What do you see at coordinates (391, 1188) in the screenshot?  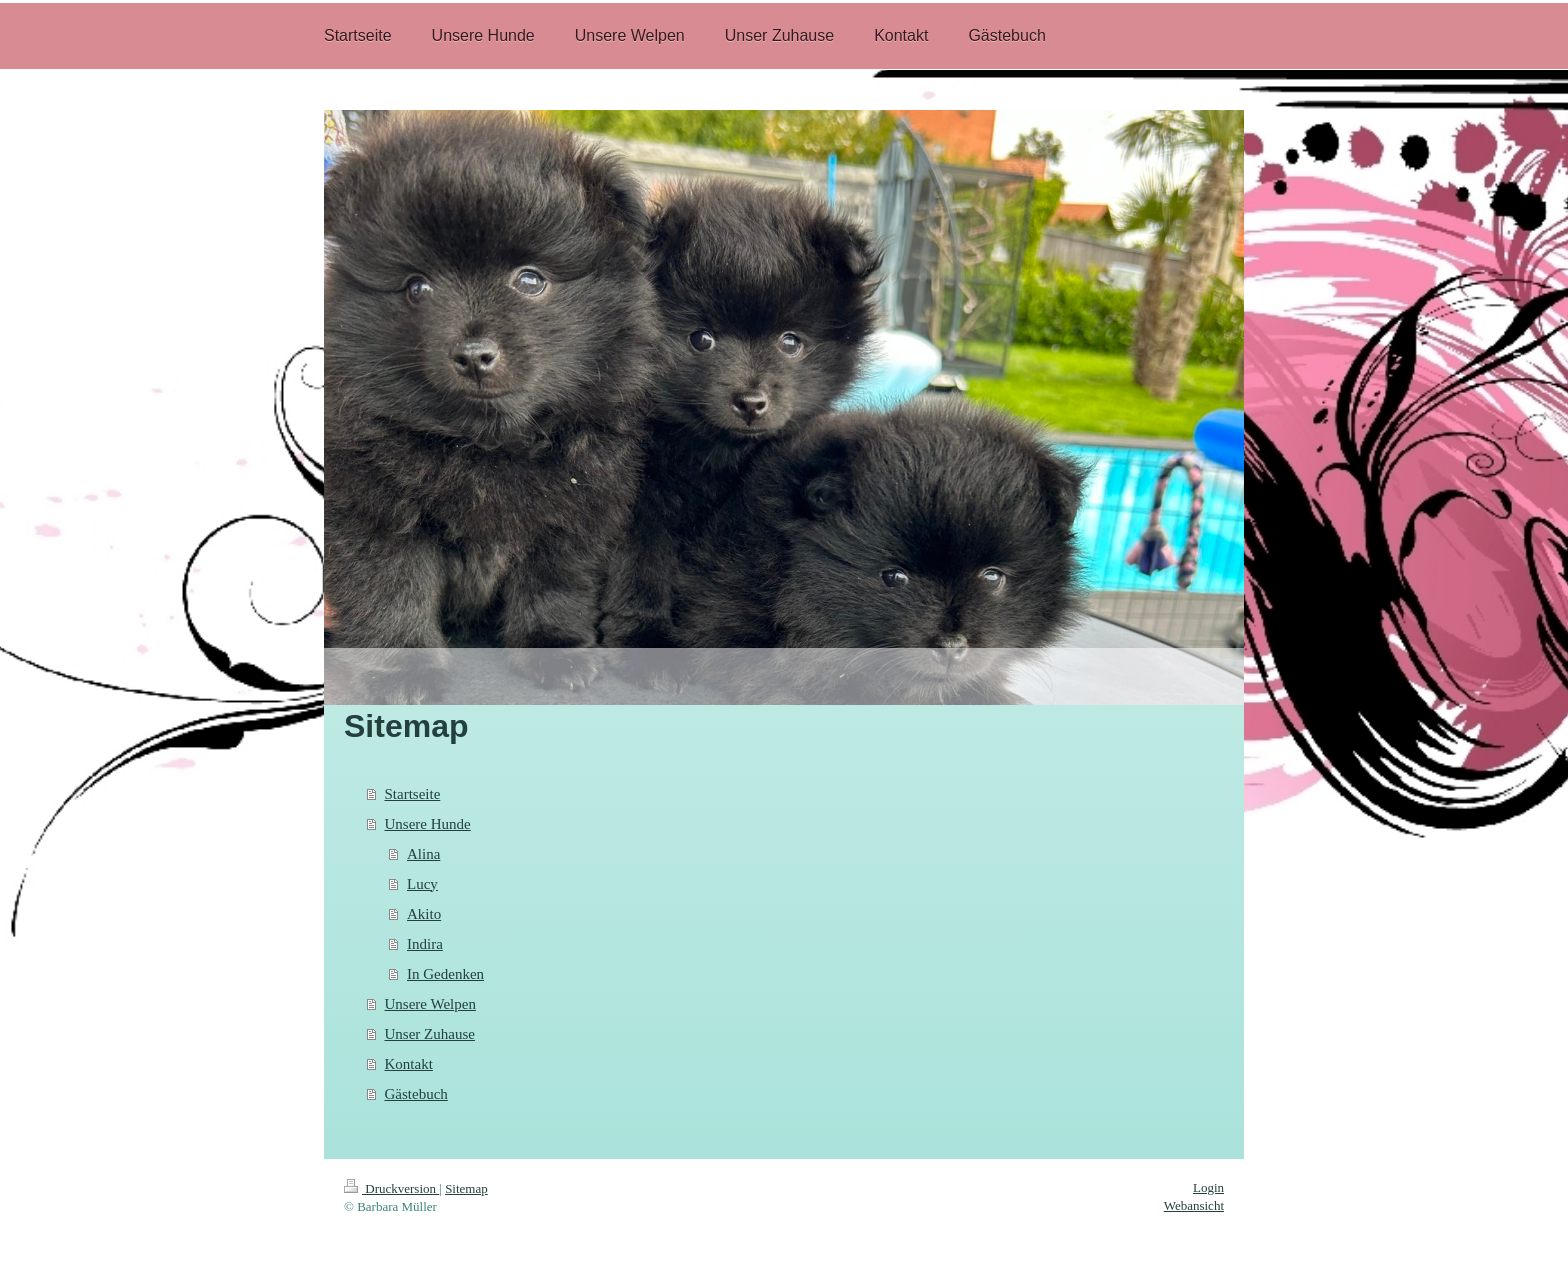 I see `Druckversion` at bounding box center [391, 1188].